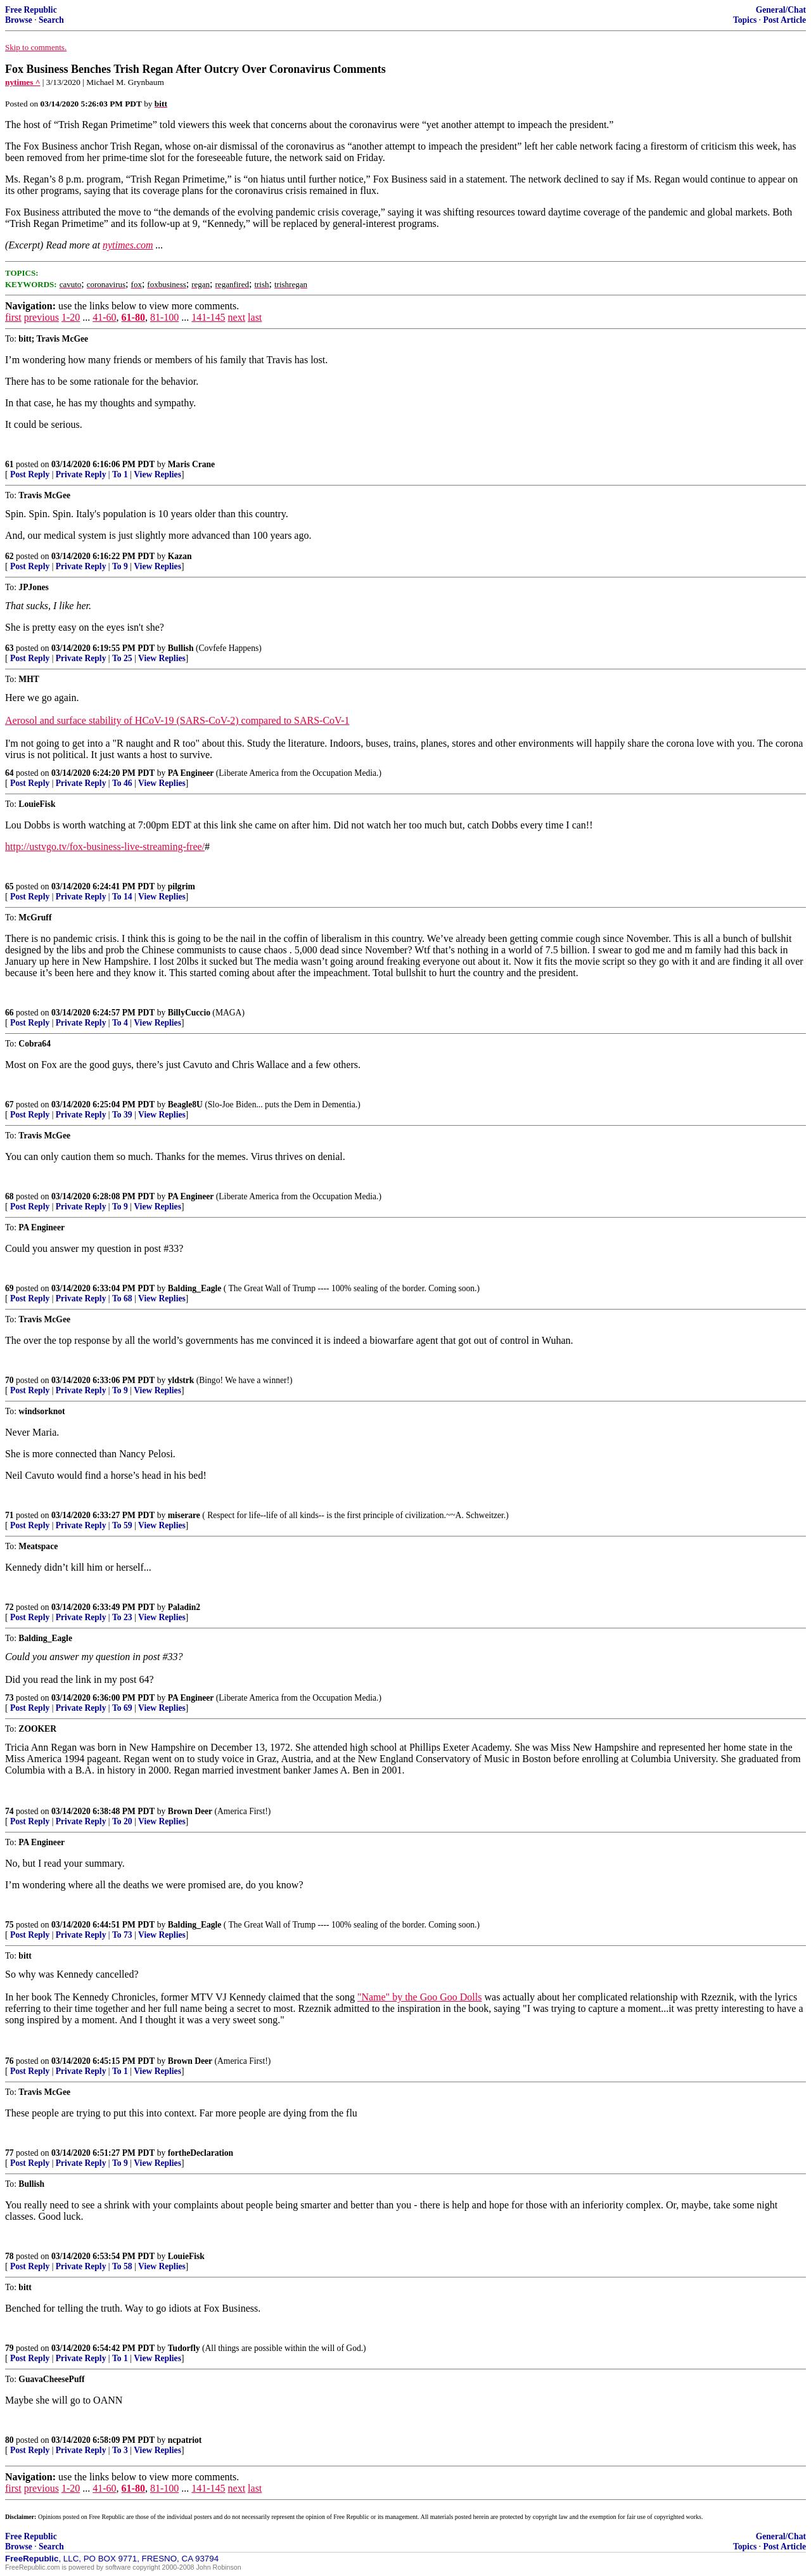  Describe the element at coordinates (122, 1935) in the screenshot. I see `To 73` at that location.